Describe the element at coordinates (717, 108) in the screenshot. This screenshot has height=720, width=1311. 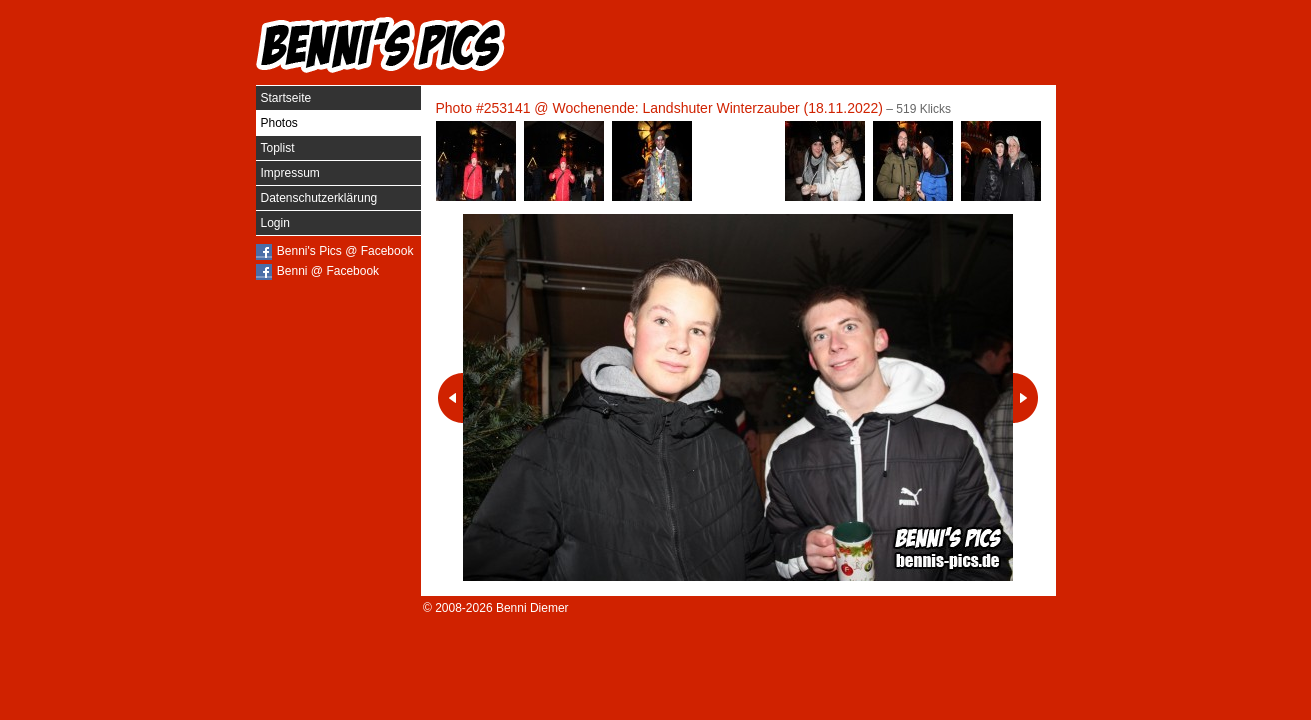
I see `Wochenende: Landshuter Winterzauber (18.11.2022)` at that location.